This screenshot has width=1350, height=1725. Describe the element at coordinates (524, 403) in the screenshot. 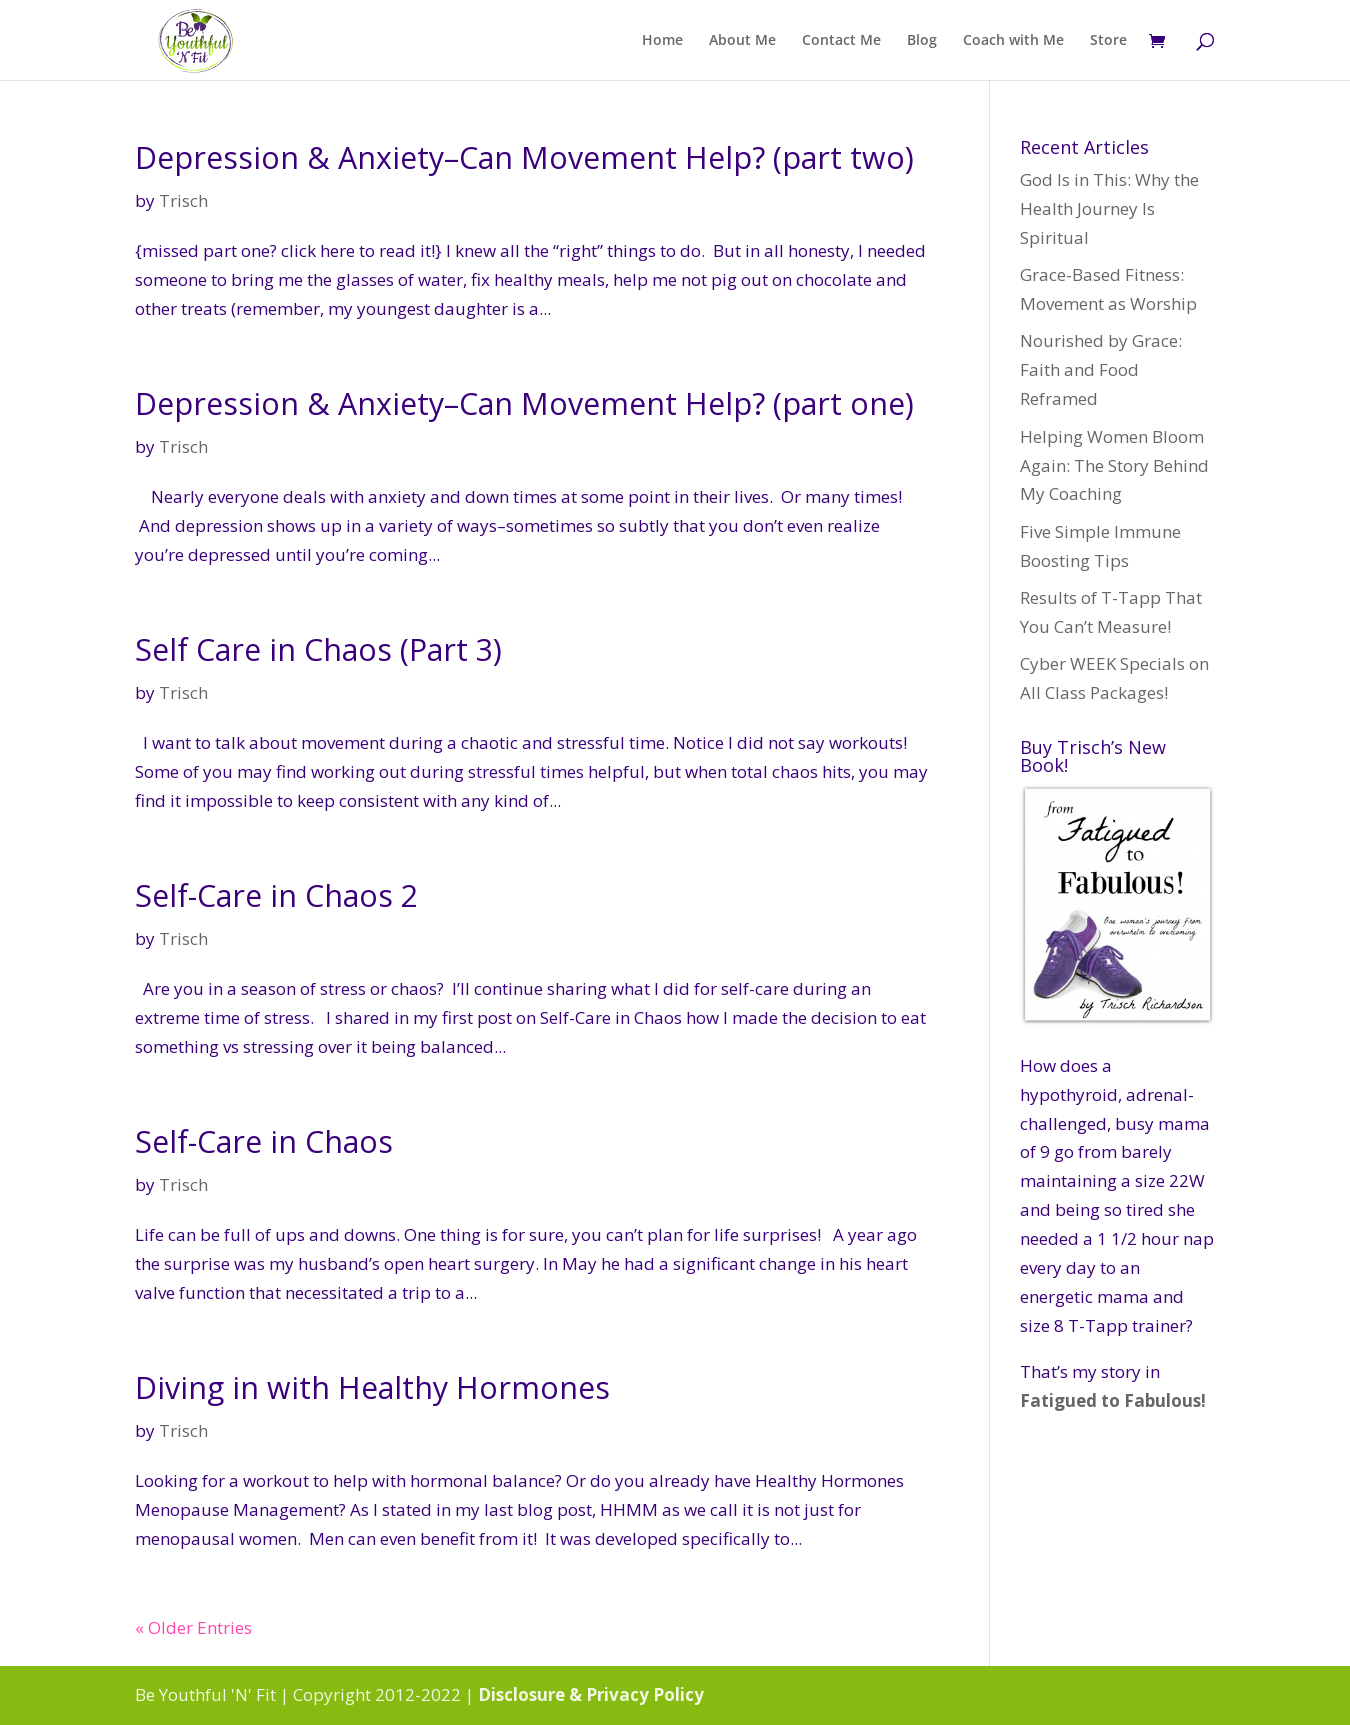

I see `Depression & Anxiety–Can Movement Help? (part one)` at that location.